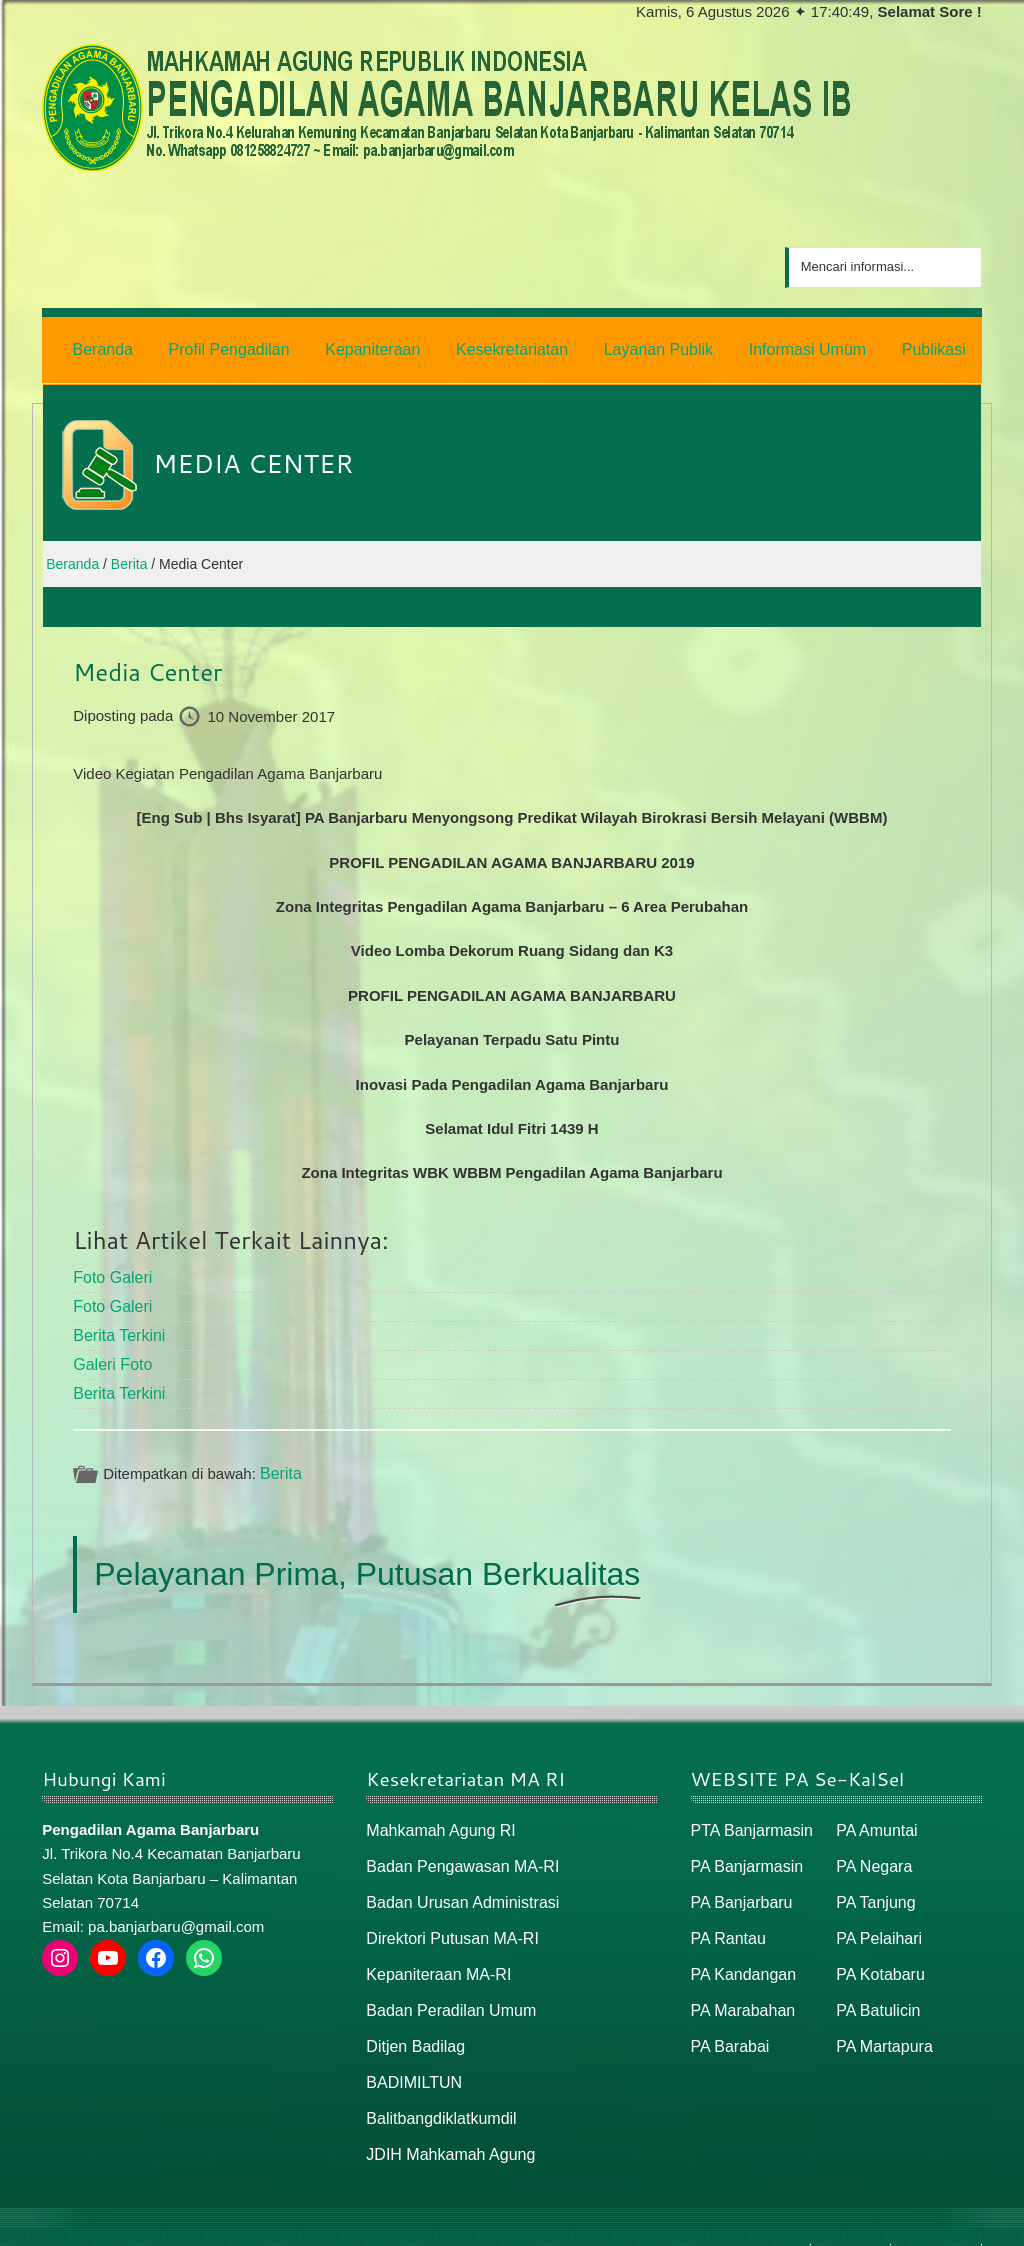  Describe the element at coordinates (875, 1988) in the screenshot. I see `PA Batulicin` at that location.